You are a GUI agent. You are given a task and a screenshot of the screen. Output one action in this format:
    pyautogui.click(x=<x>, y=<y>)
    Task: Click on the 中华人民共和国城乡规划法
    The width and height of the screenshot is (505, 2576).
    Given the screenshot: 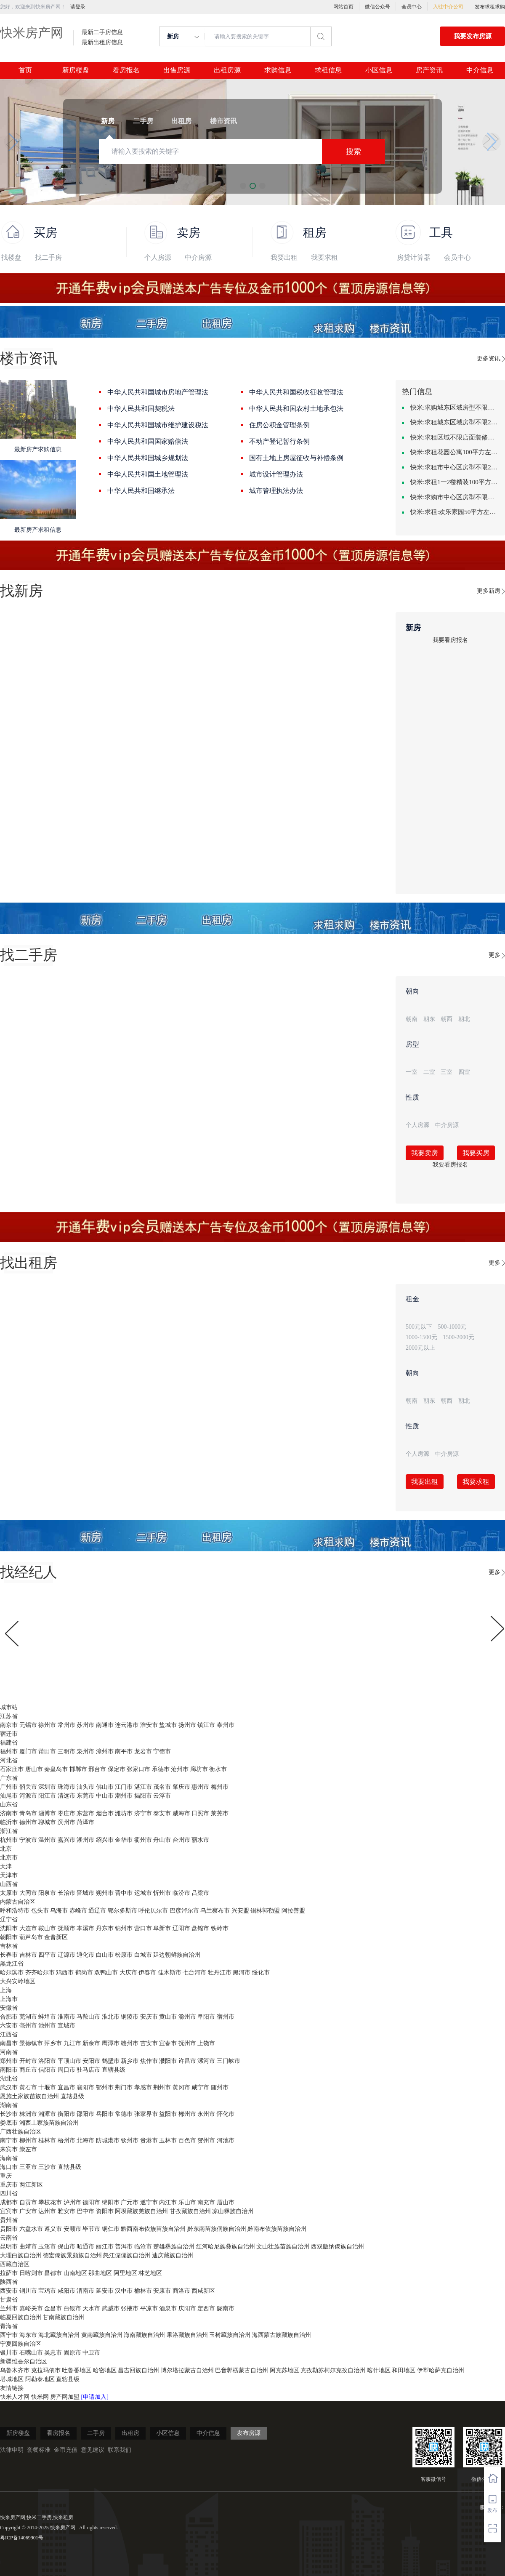 What is the action you would take?
    pyautogui.click(x=147, y=457)
    